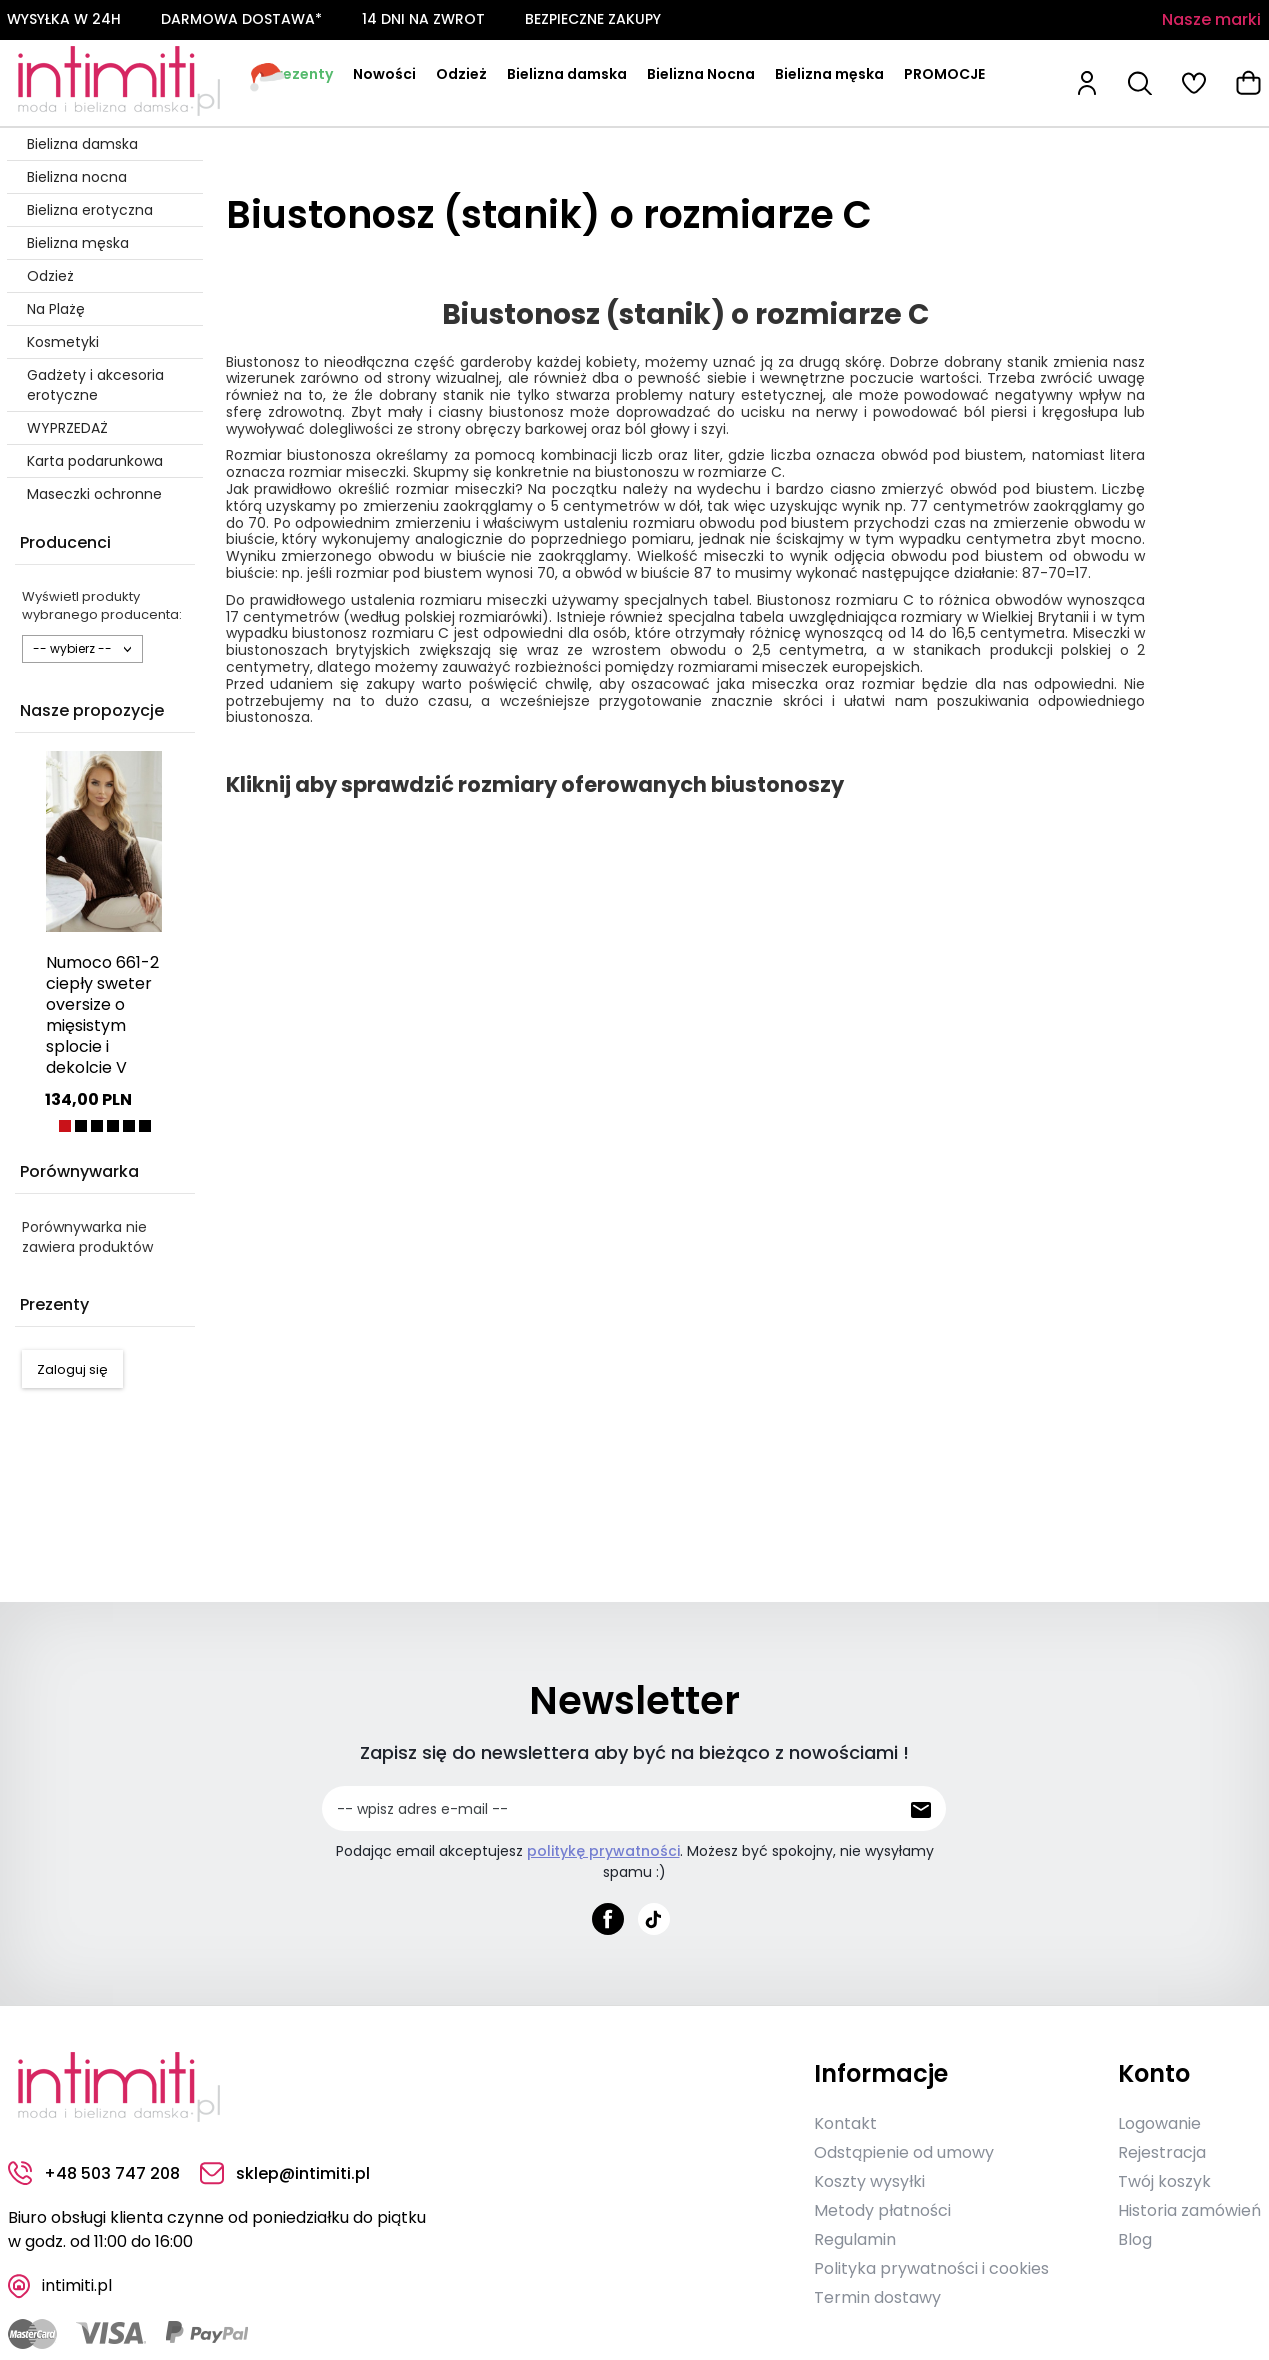  What do you see at coordinates (829, 74) in the screenshot?
I see `Bielizna męska` at bounding box center [829, 74].